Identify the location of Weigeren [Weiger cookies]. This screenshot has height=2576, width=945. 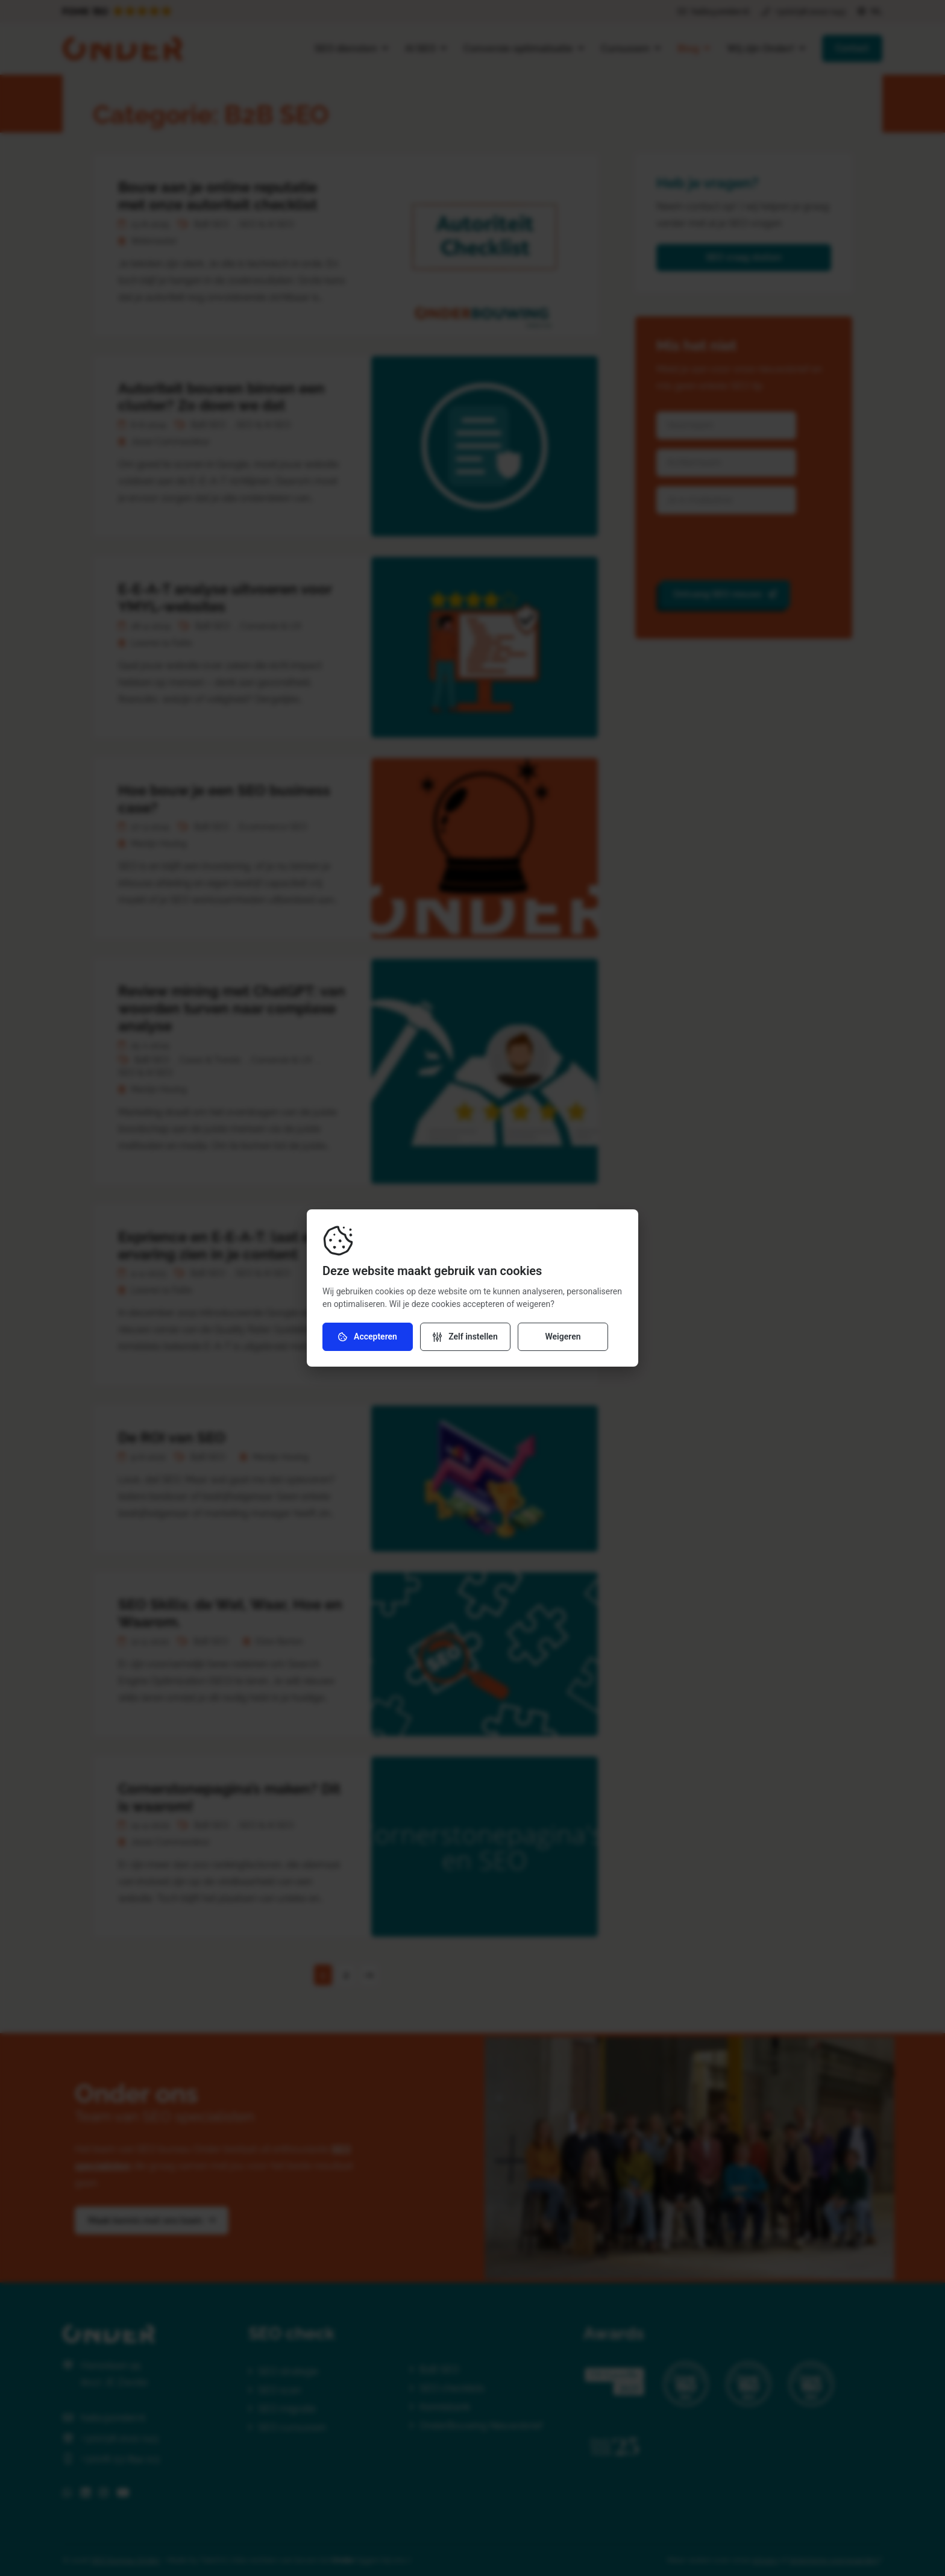
(562, 1336).